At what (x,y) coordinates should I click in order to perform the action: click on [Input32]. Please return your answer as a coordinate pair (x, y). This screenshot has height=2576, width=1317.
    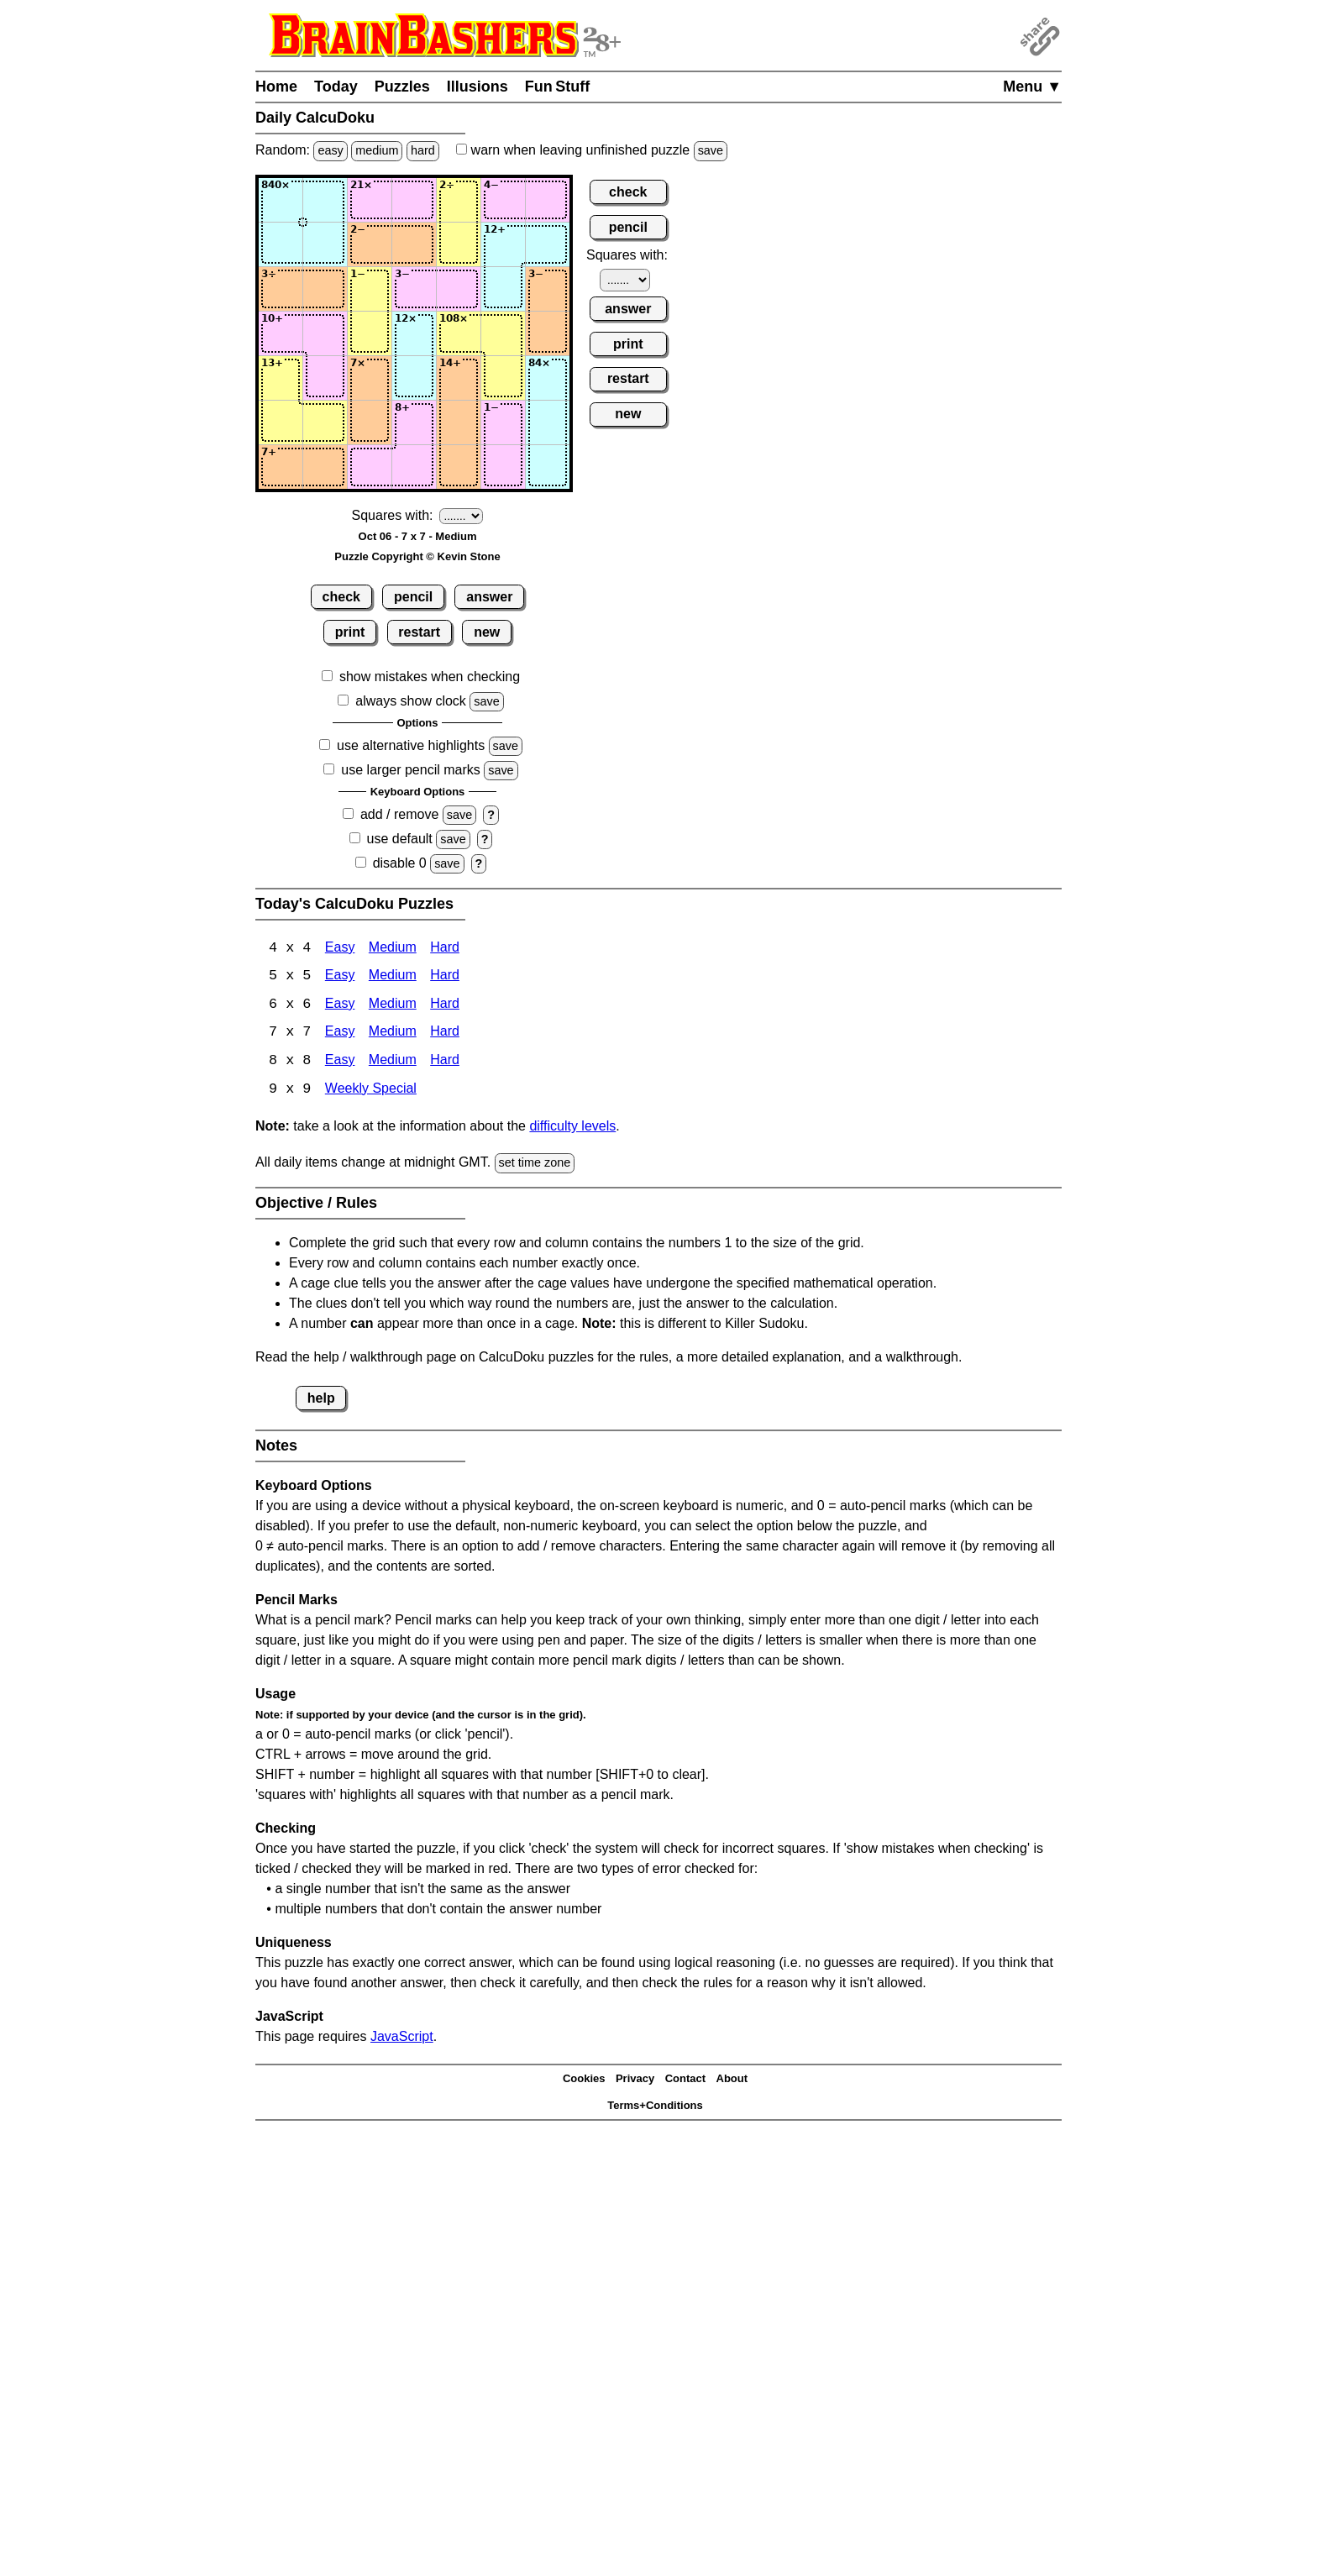
    Looking at the image, I should click on (325, 289).